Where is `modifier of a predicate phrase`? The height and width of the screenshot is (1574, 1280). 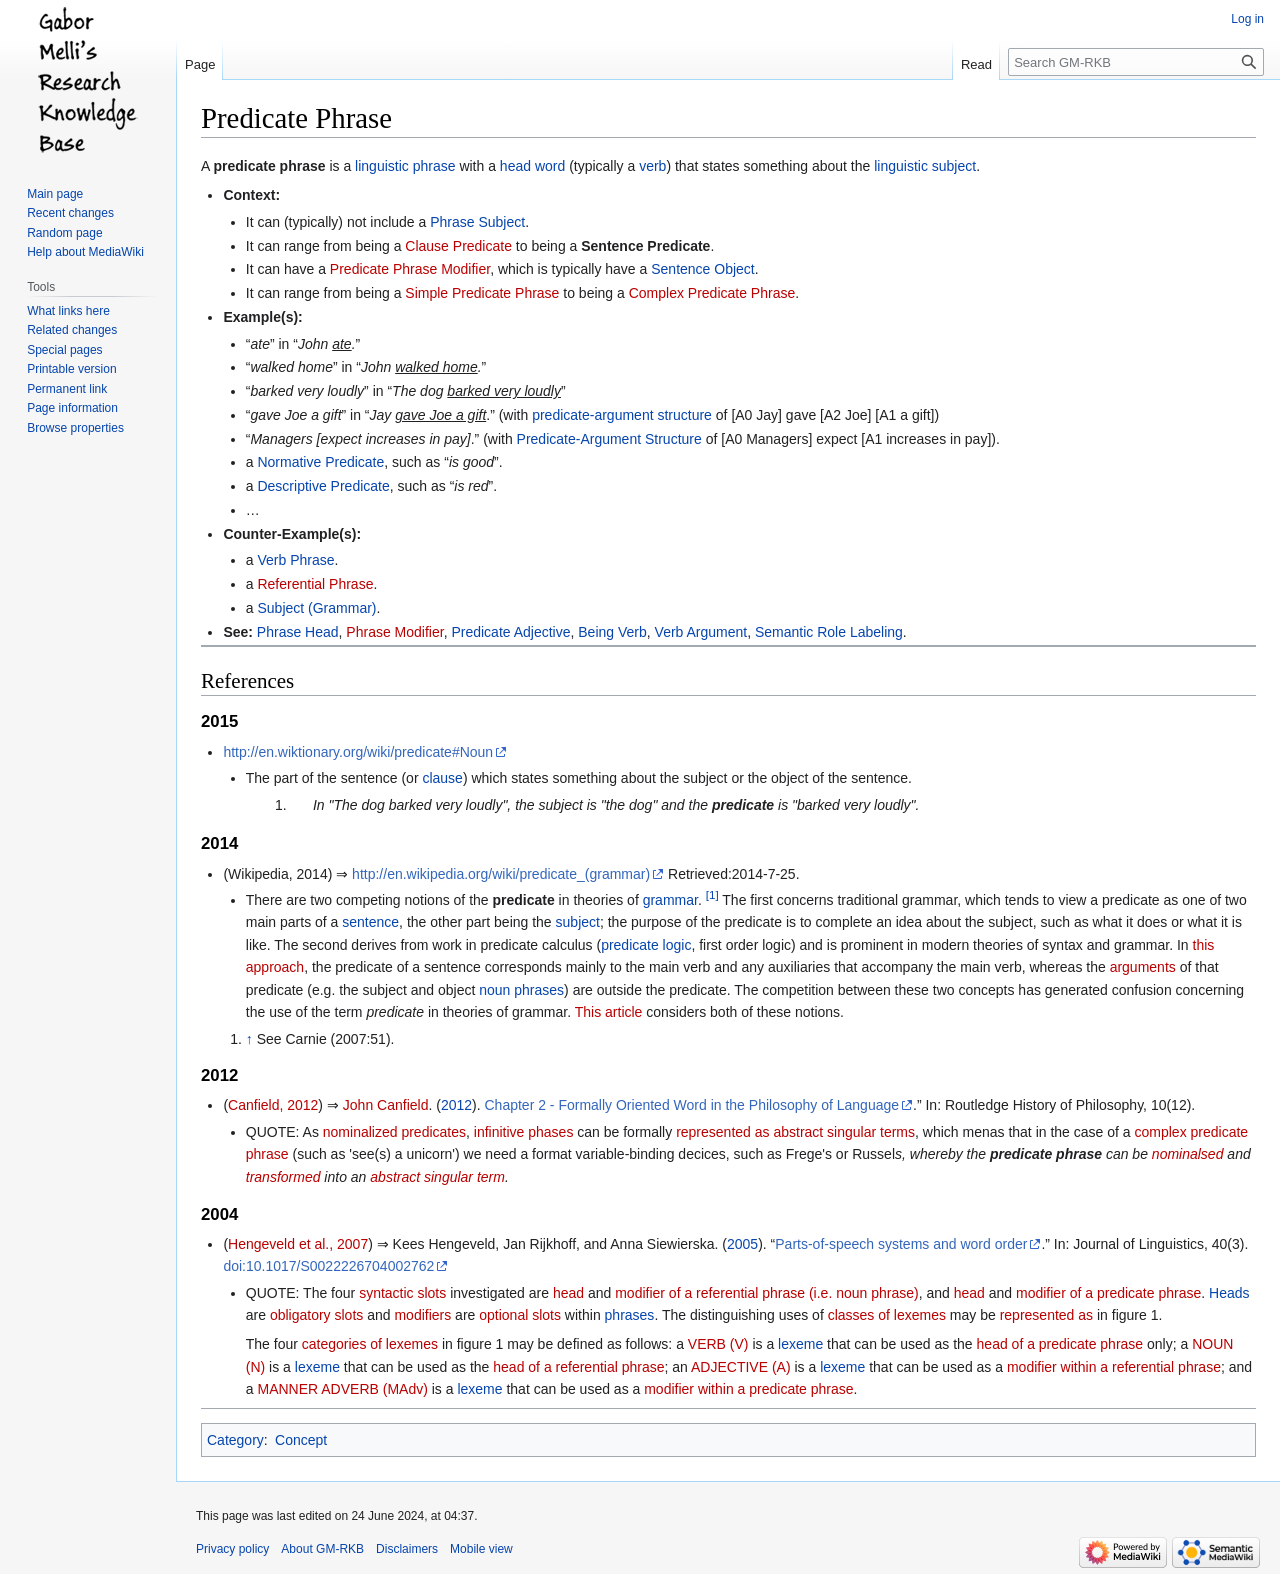
modifier of a predicate phrase is located at coordinates (1108, 1293).